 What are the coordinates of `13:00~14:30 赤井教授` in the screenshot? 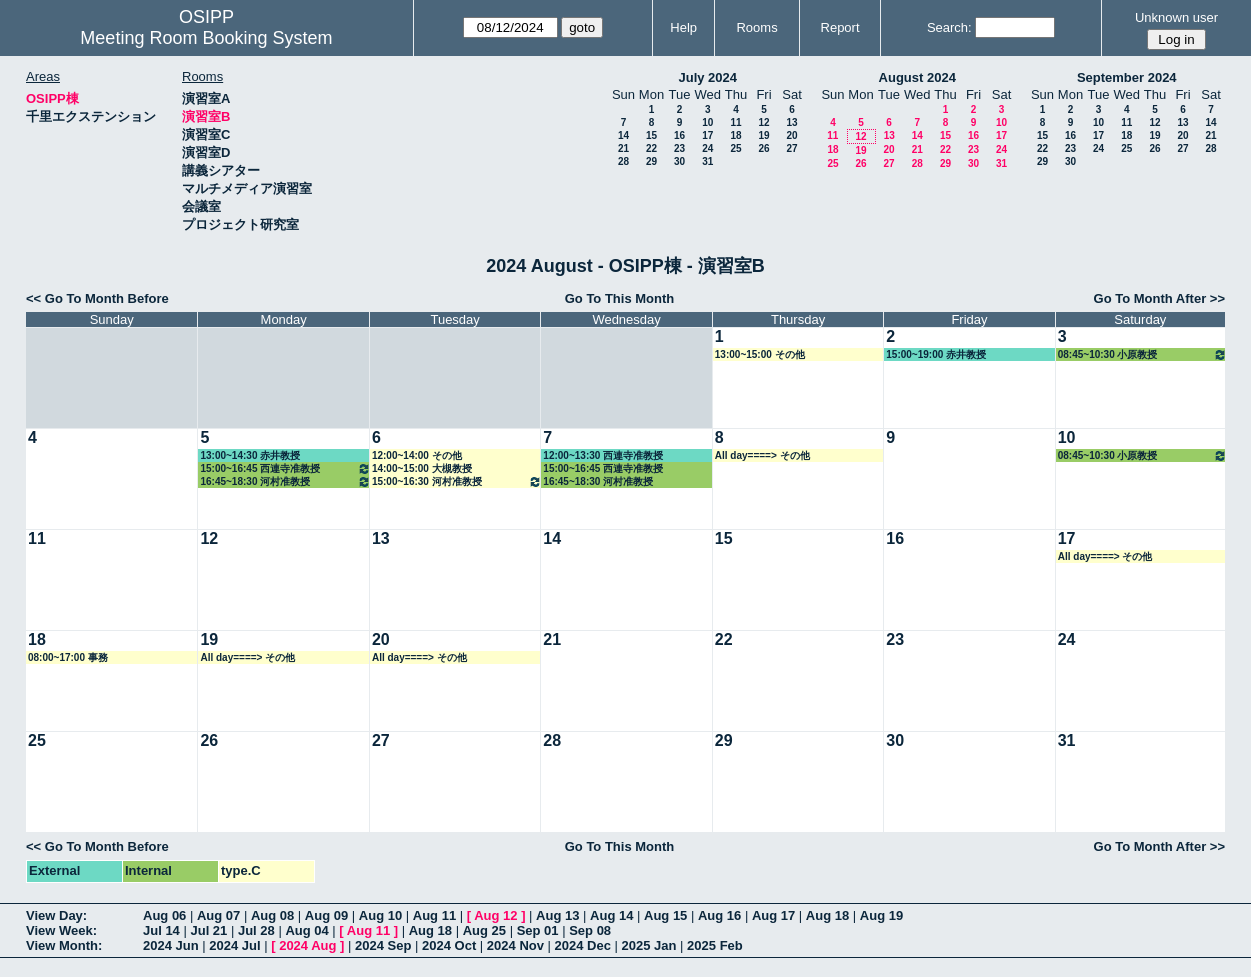 It's located at (250, 455).